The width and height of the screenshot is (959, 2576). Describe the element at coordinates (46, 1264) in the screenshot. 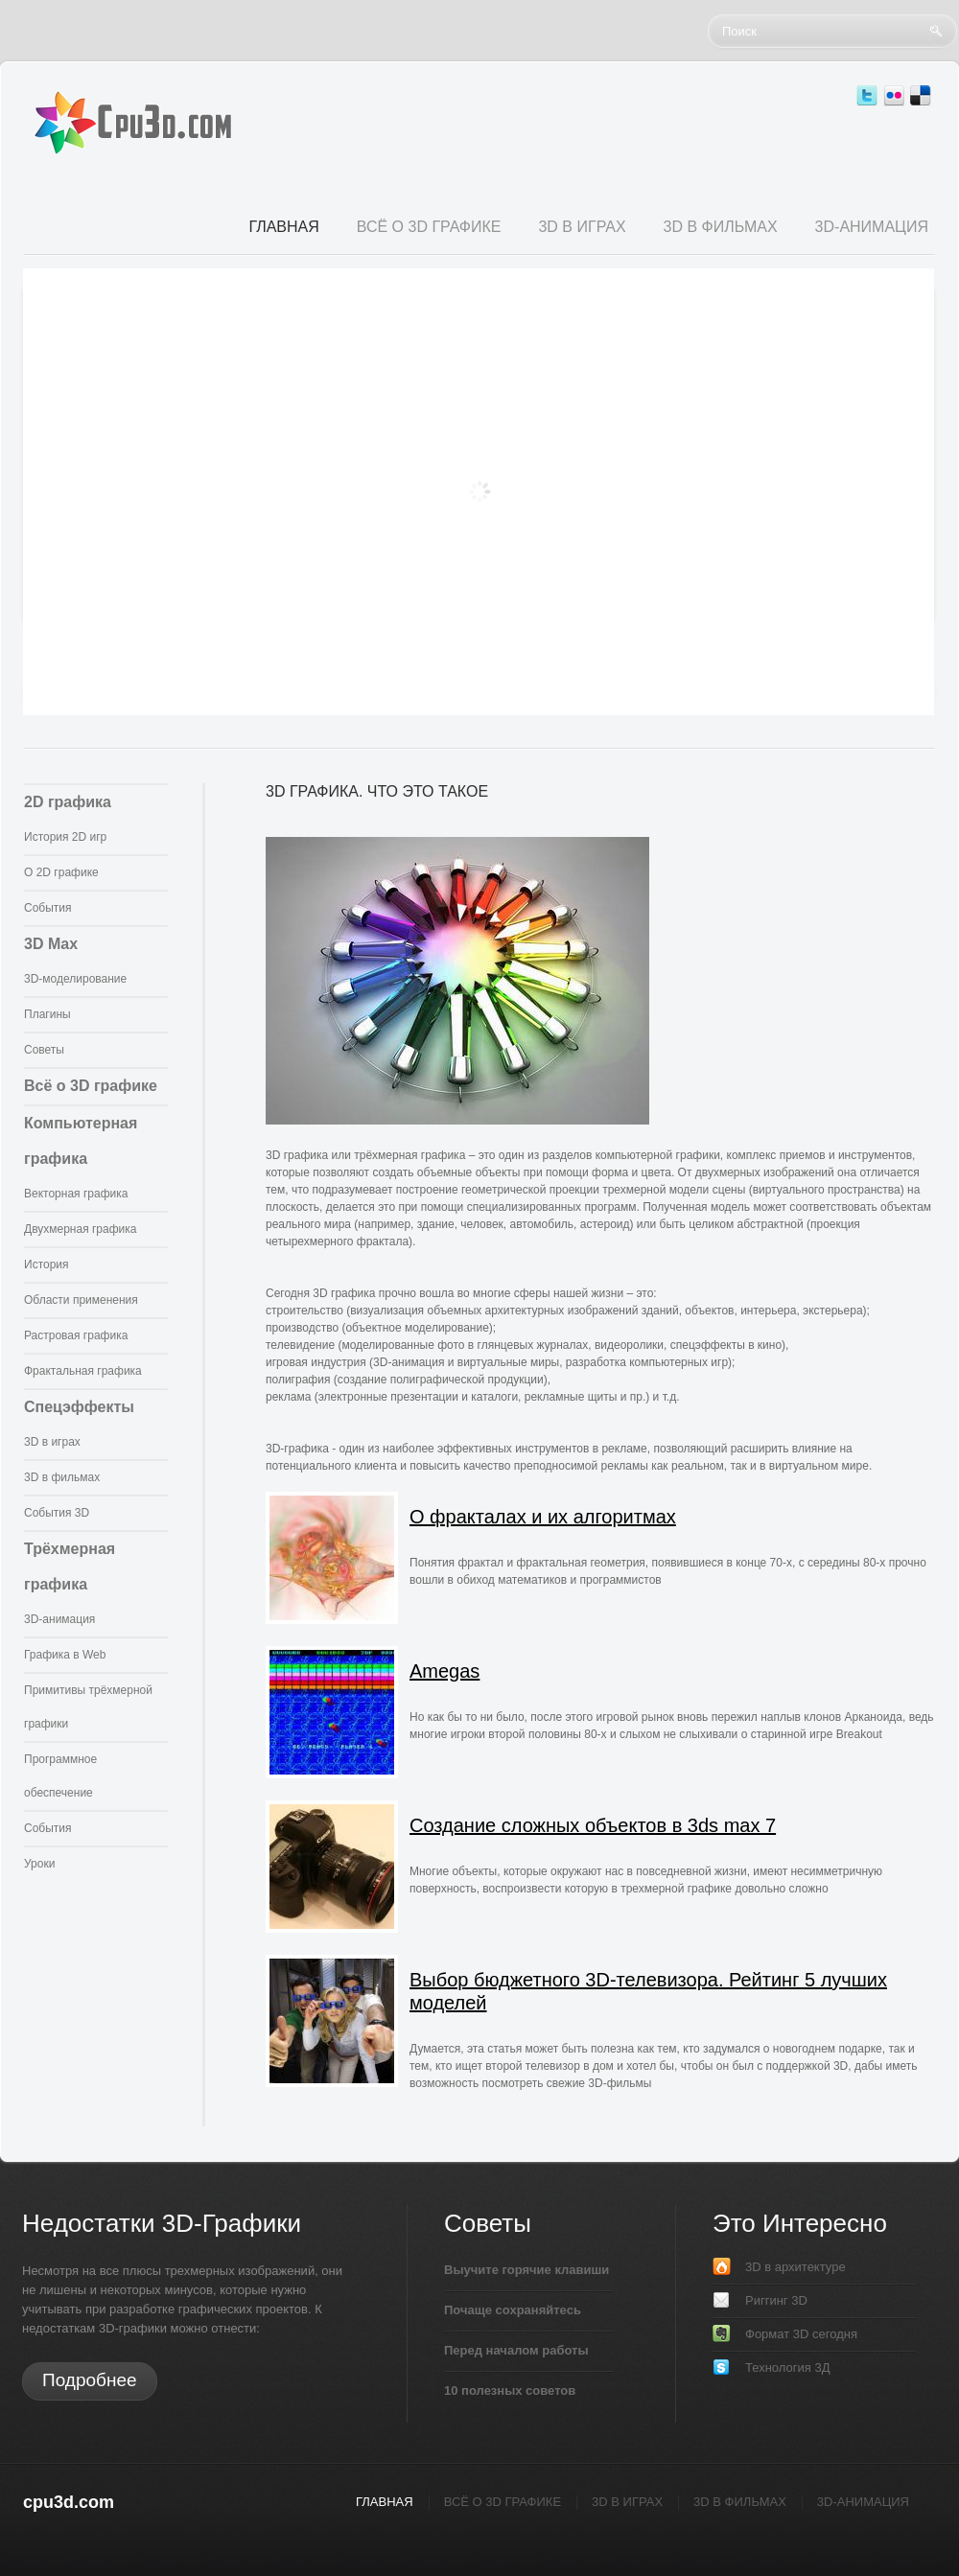

I see `История` at that location.